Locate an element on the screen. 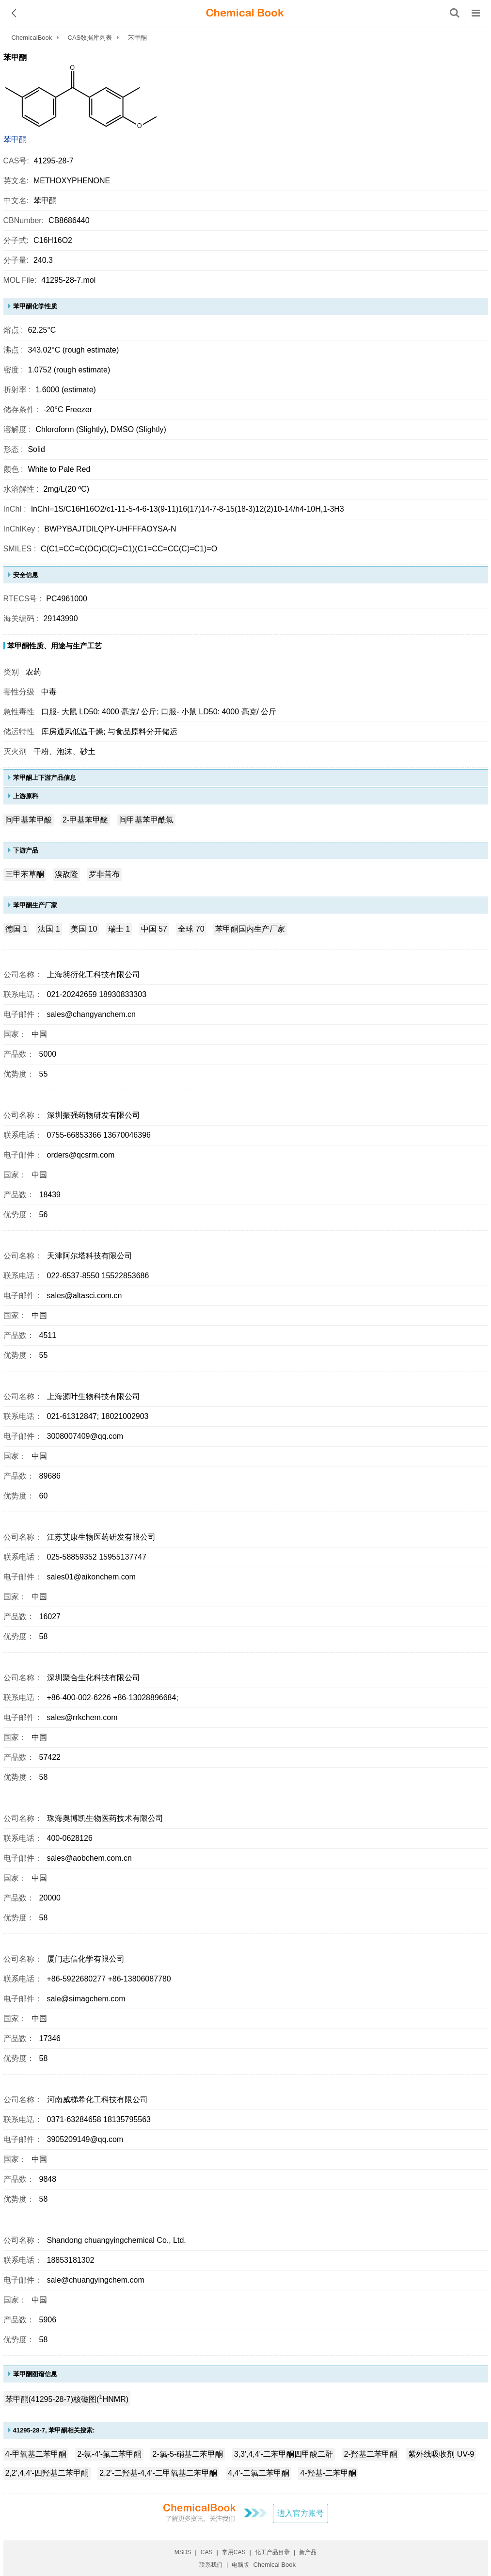  罗非昔布 is located at coordinates (104, 874).